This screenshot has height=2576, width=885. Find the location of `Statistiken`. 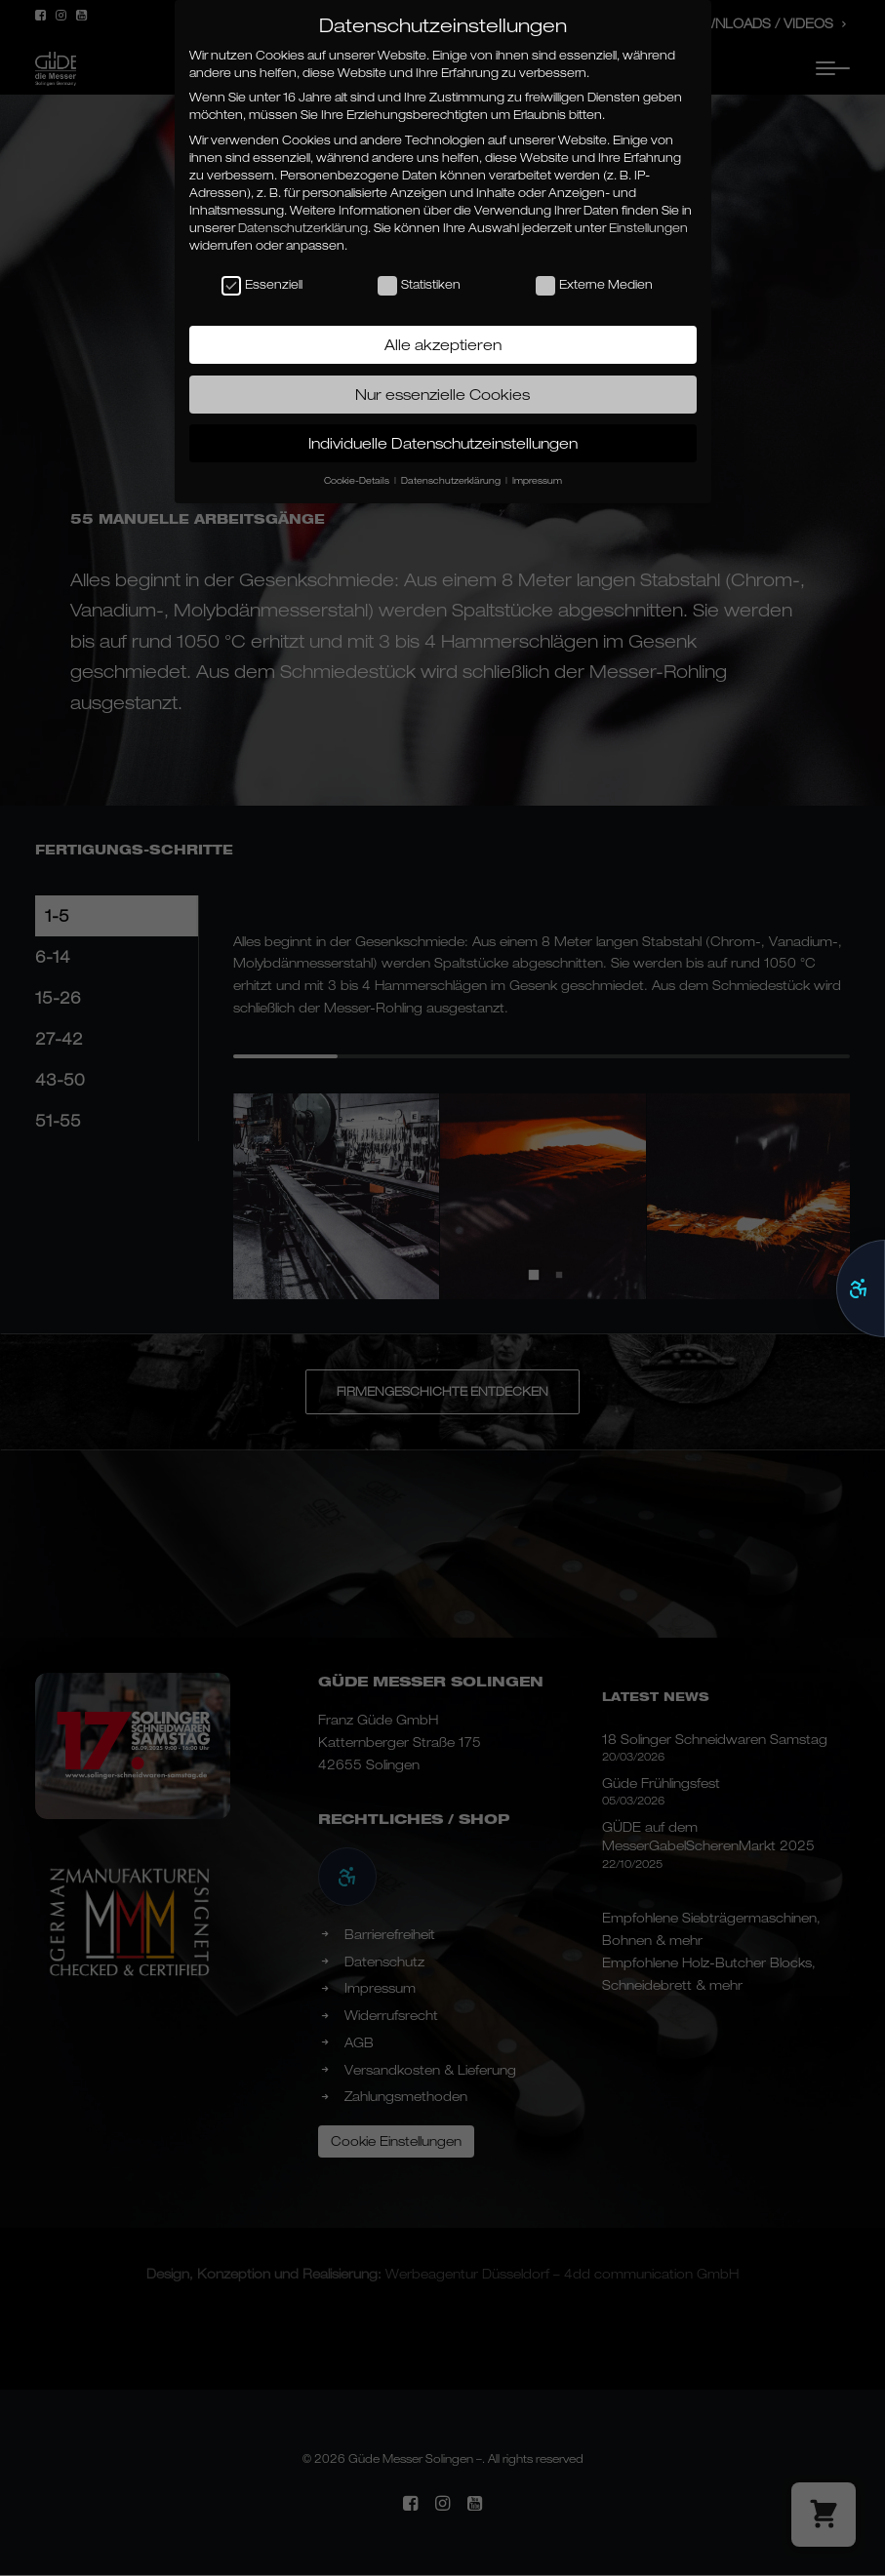

Statistiken is located at coordinates (419, 285).